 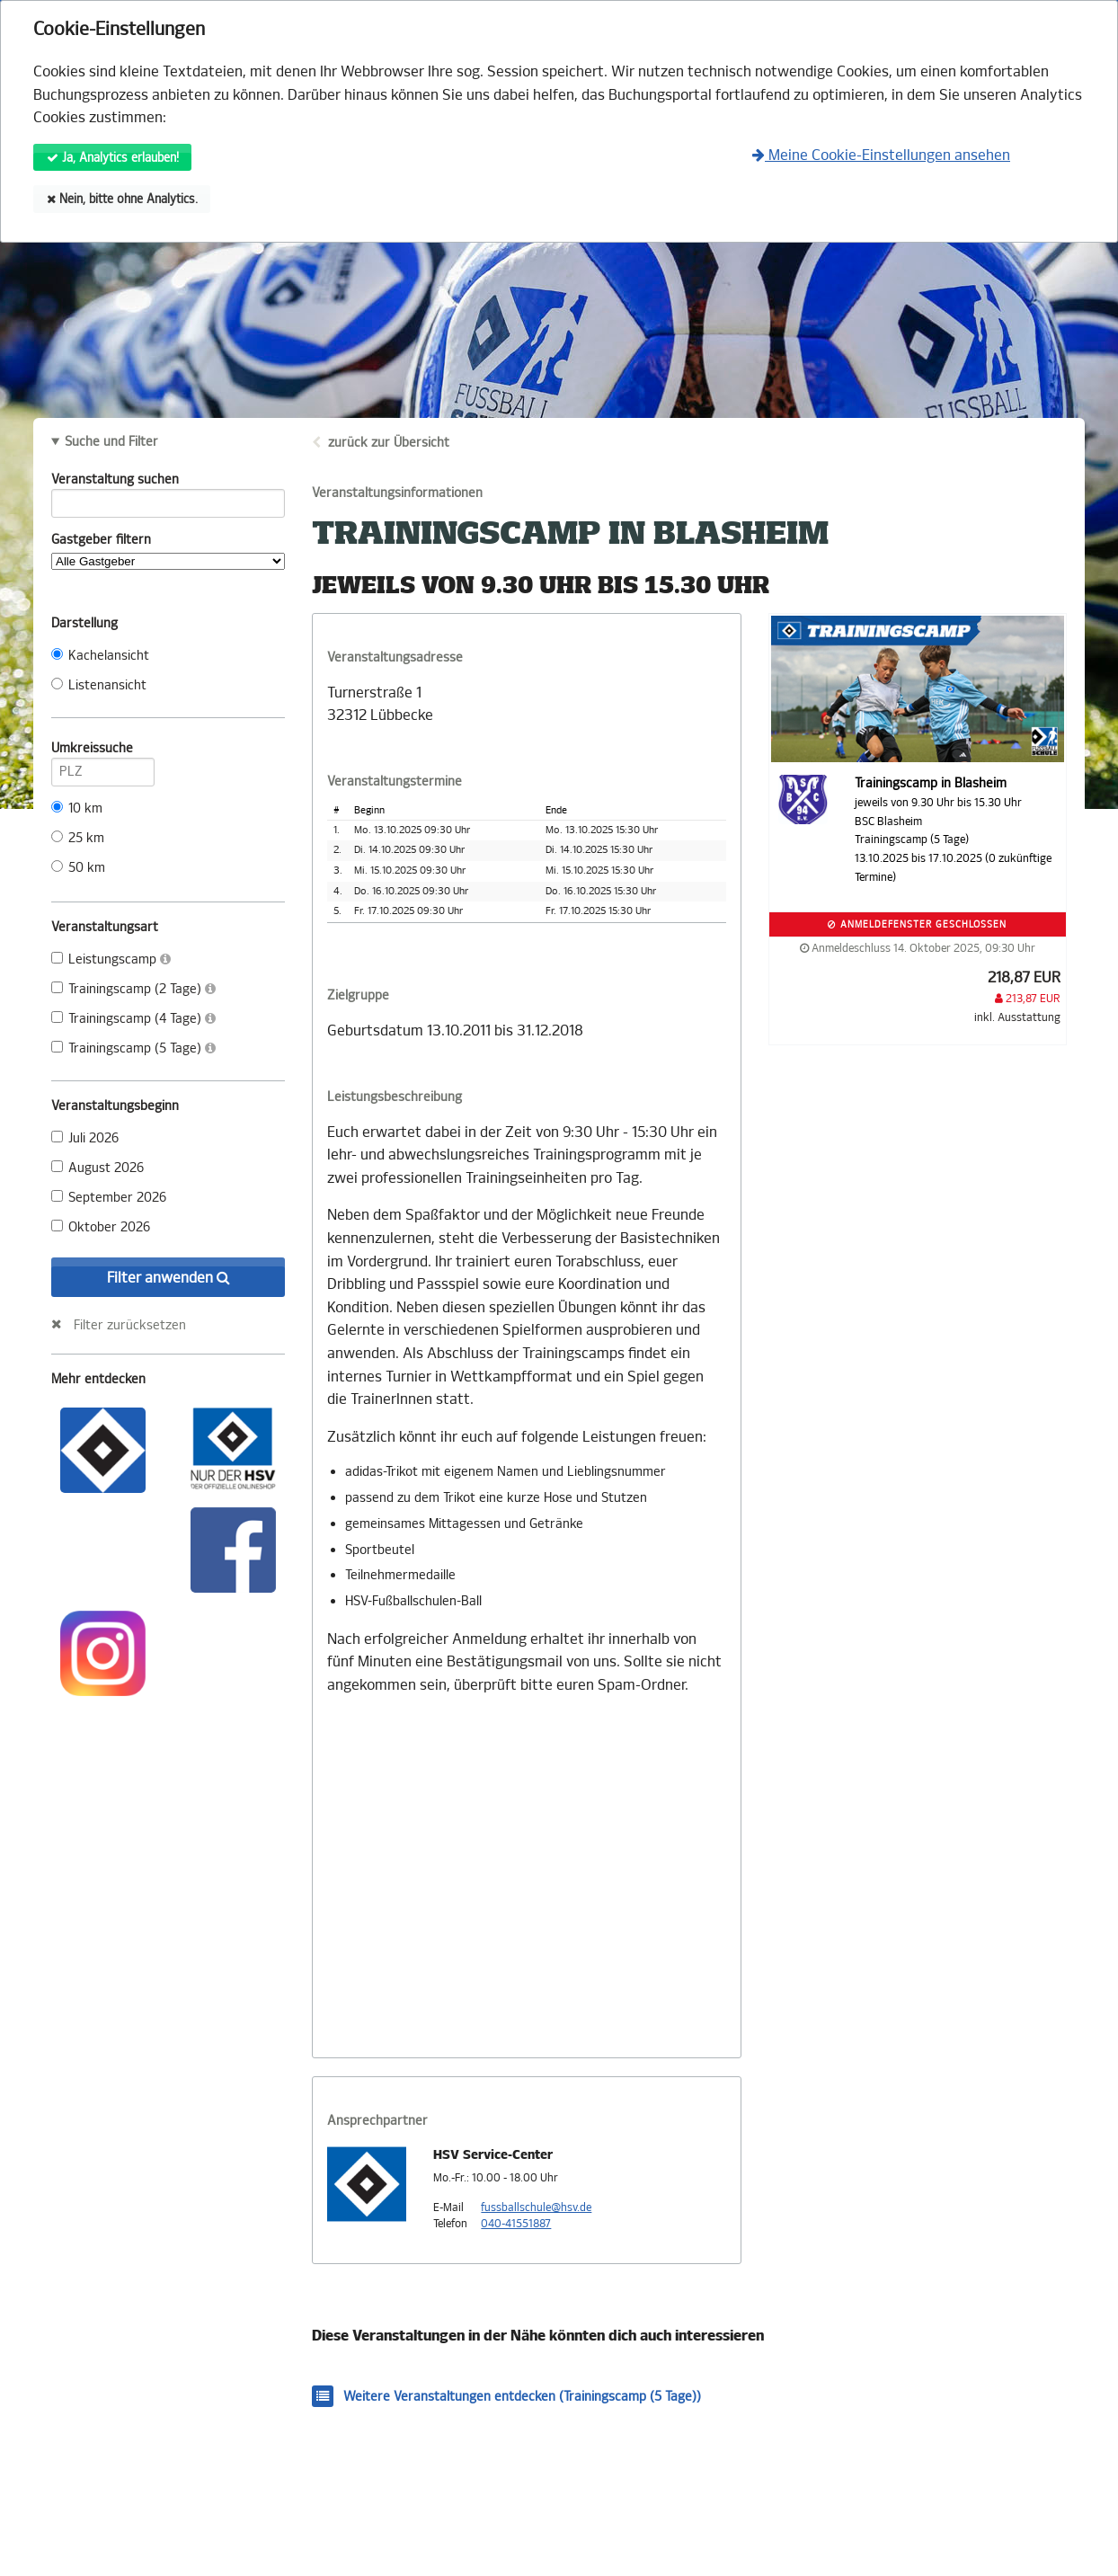 I want to click on Ja, Analytics erlauben!, so click(x=113, y=157).